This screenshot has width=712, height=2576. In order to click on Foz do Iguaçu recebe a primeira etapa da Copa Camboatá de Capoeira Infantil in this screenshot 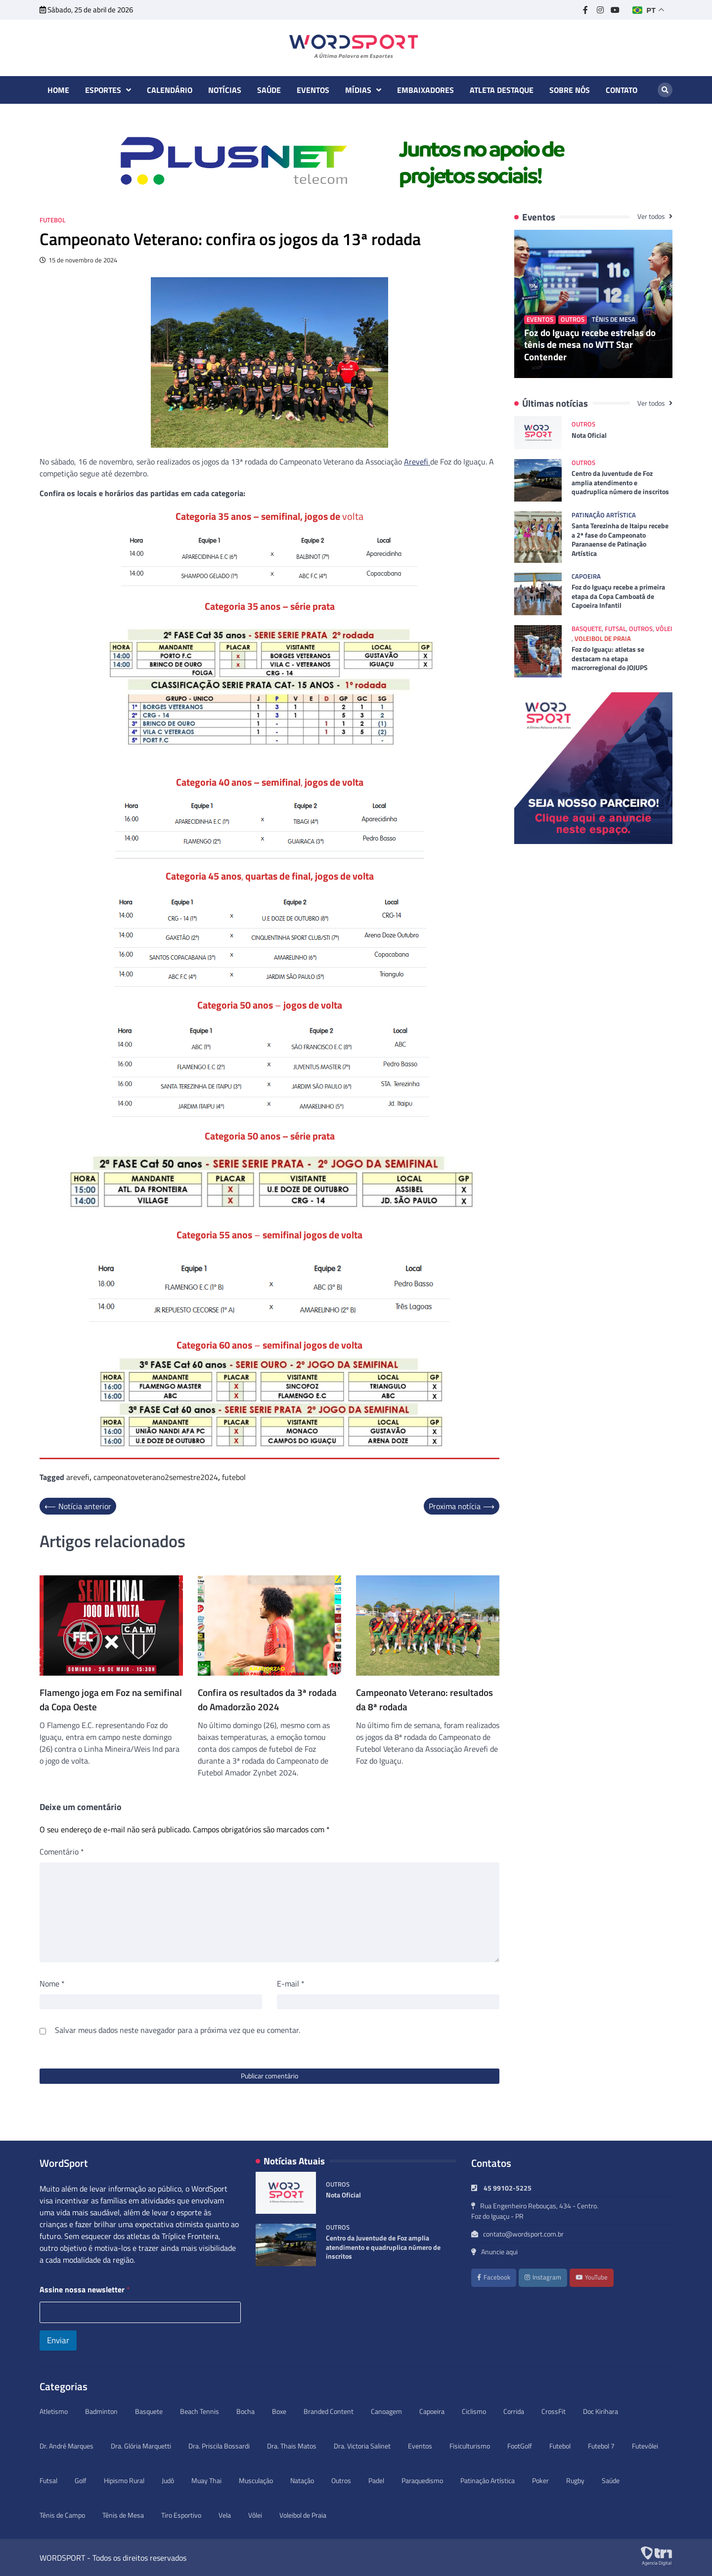, I will do `click(618, 596)`.